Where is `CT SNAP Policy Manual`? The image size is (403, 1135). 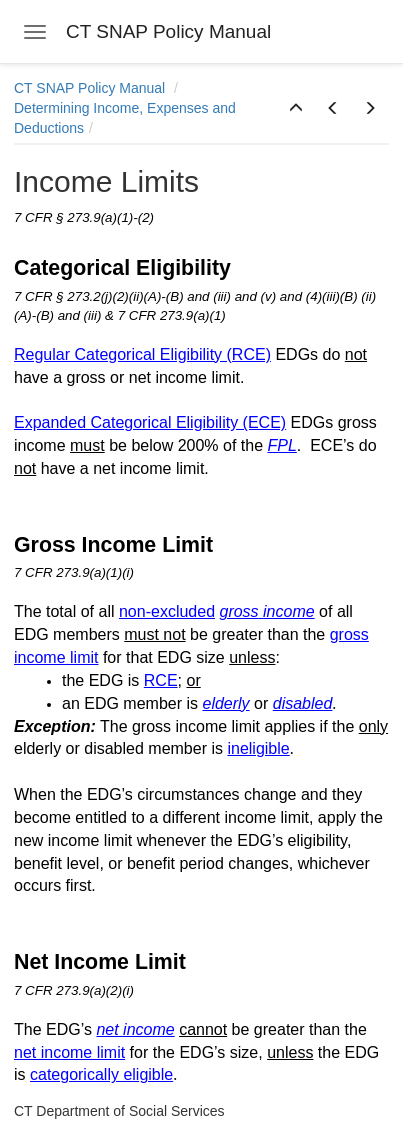 CT SNAP Policy Manual is located at coordinates (91, 88).